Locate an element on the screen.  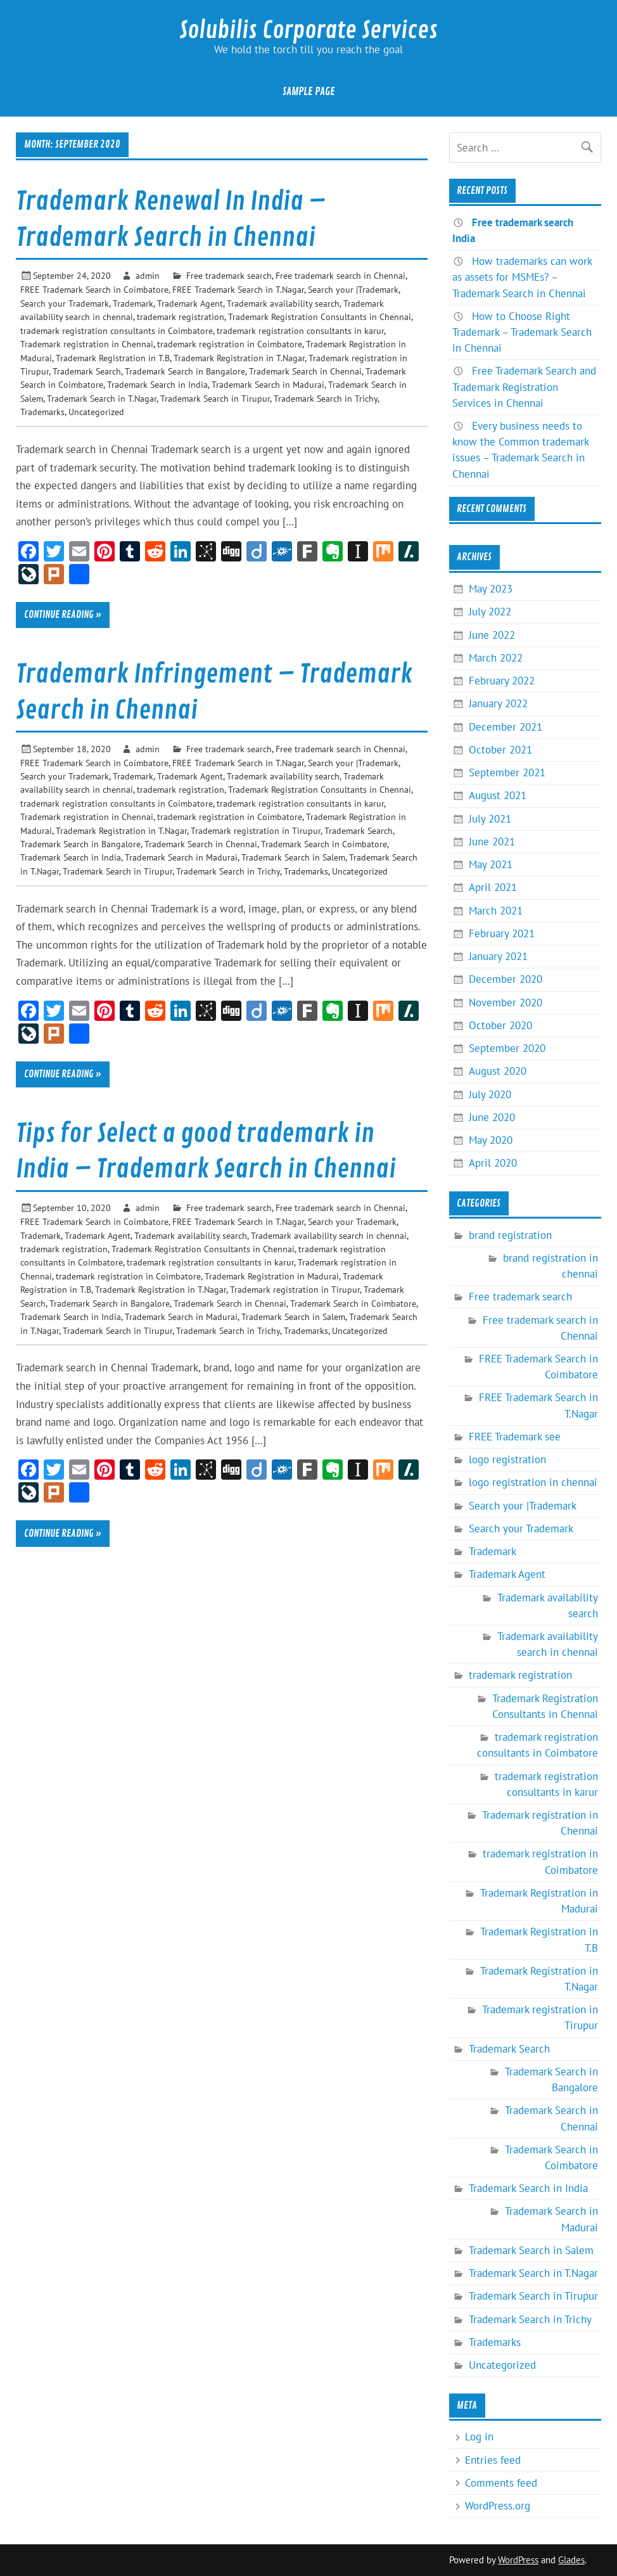
How to Choose Right Trademark – Trademark Search in Chennai is located at coordinates (522, 332).